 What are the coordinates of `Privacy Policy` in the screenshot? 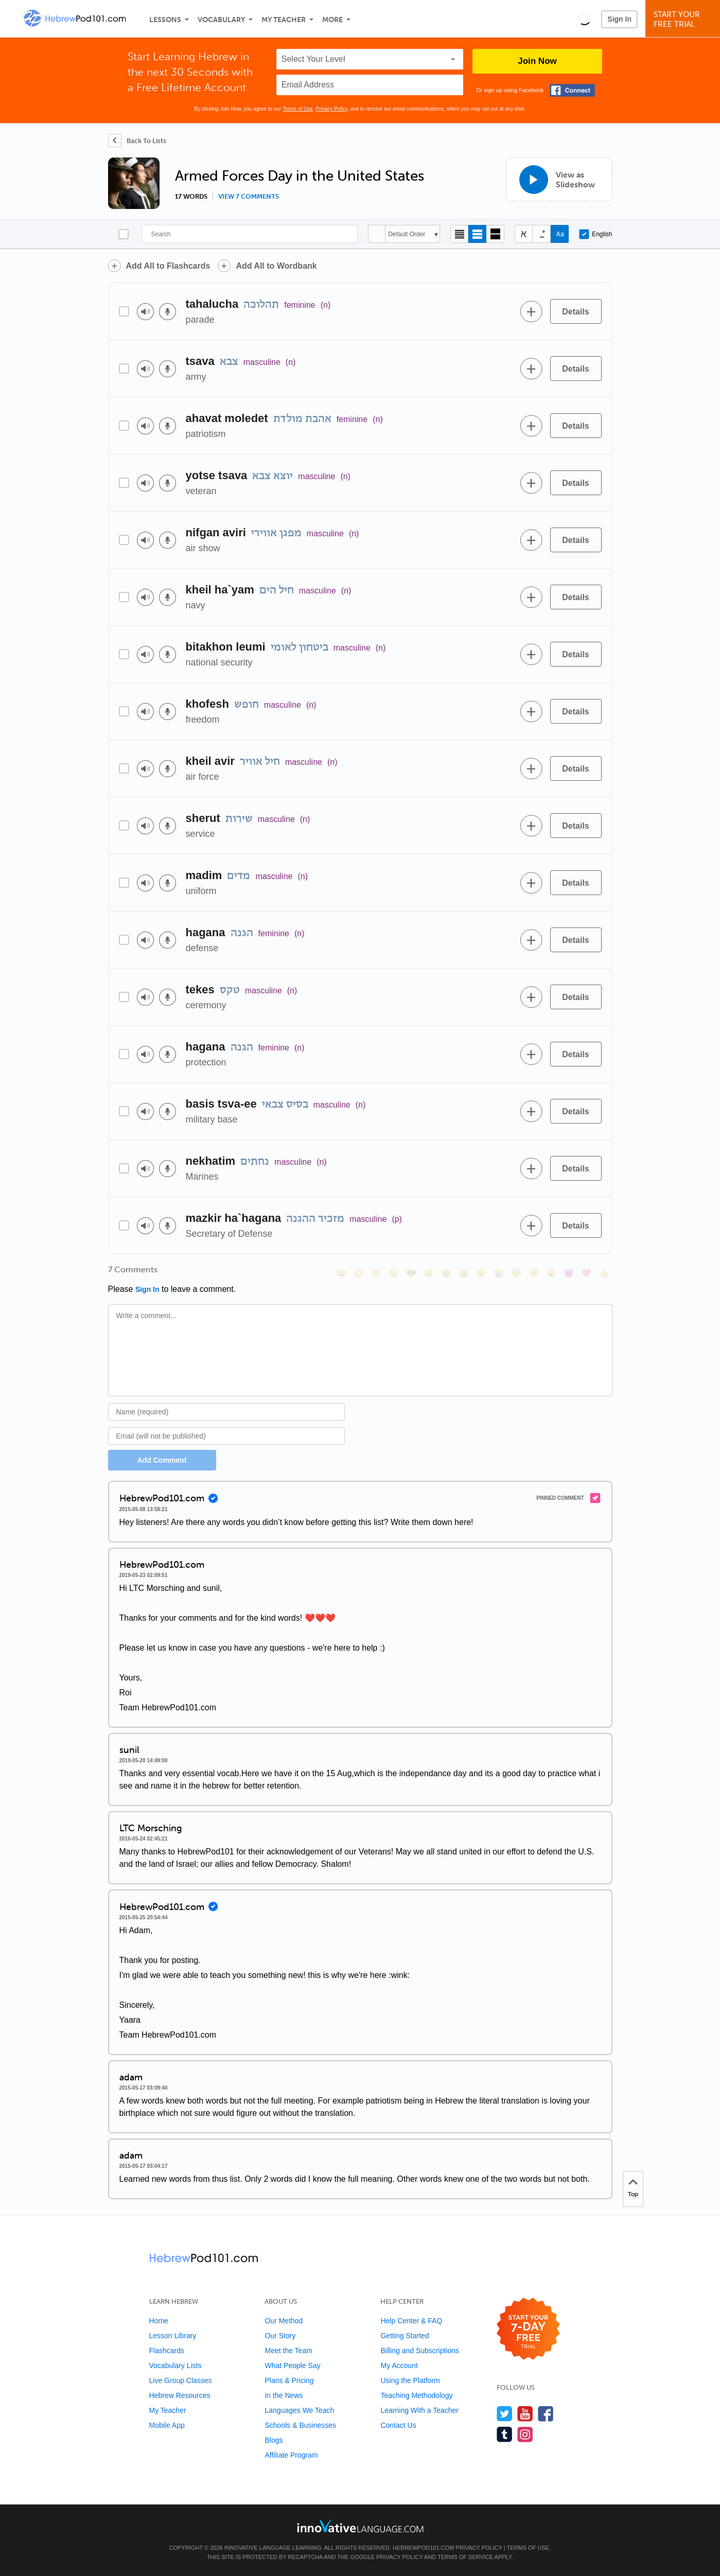 It's located at (331, 109).